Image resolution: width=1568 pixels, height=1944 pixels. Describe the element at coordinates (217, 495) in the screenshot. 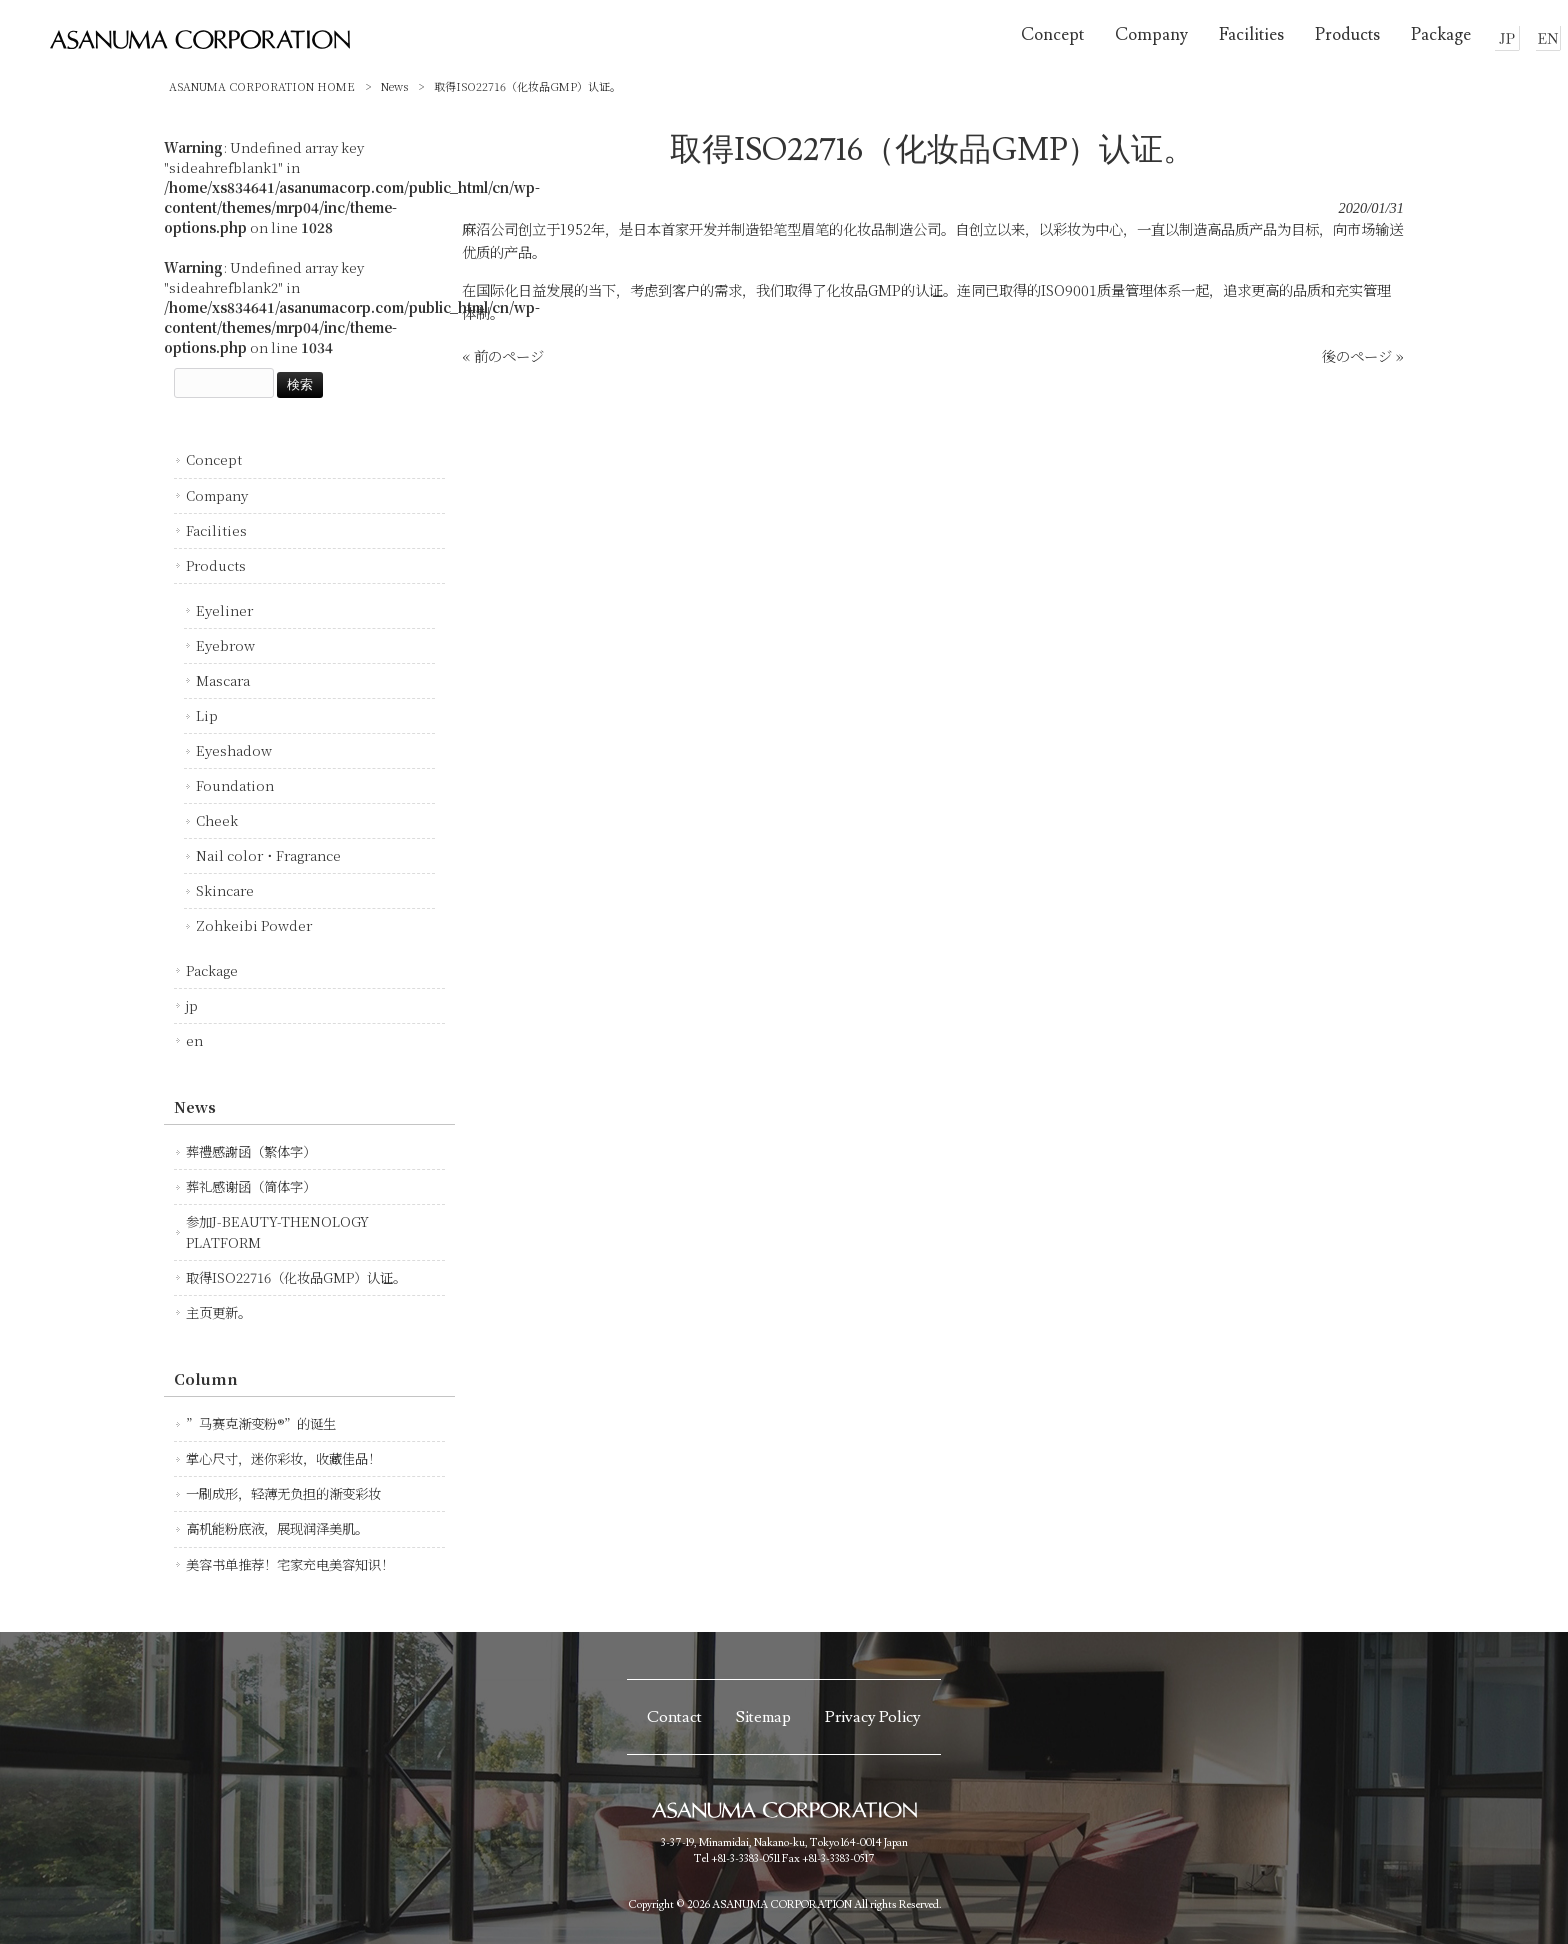

I see `Company` at that location.